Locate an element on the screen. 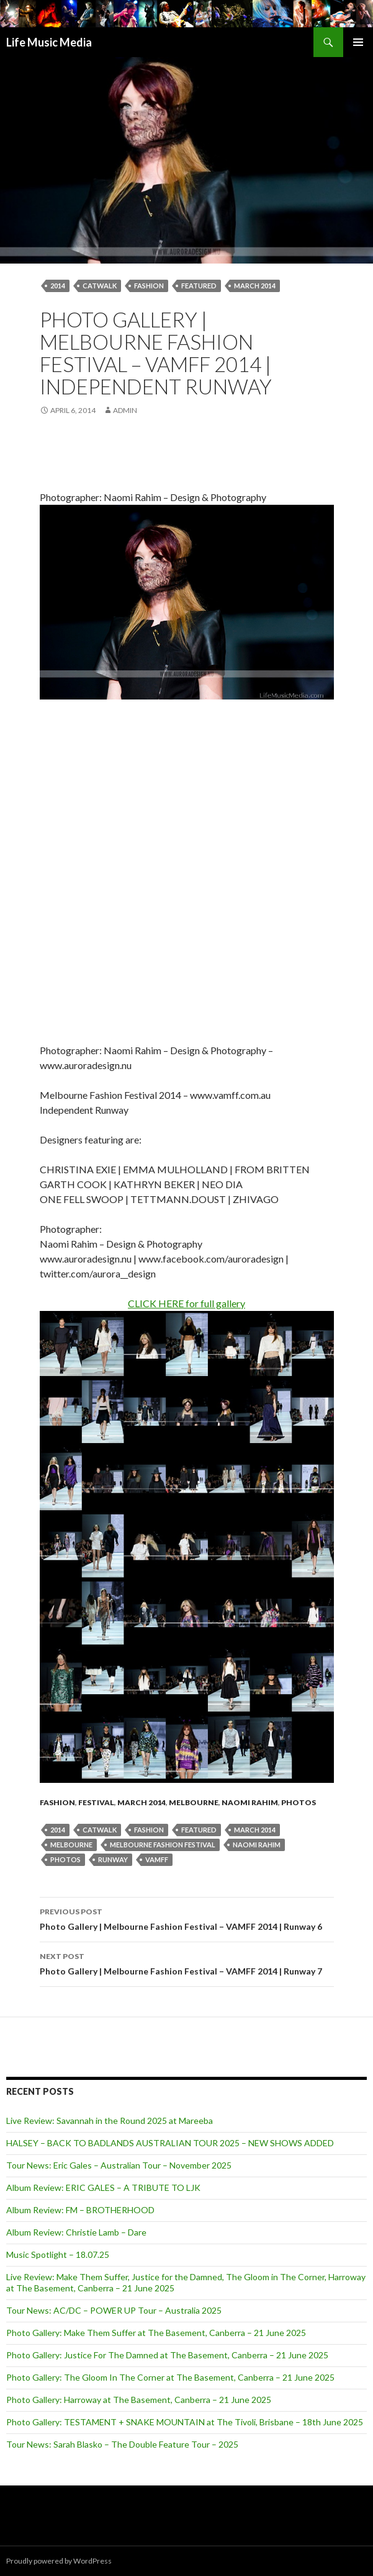 Image resolution: width=373 pixels, height=2576 pixels. admin is located at coordinates (125, 410).